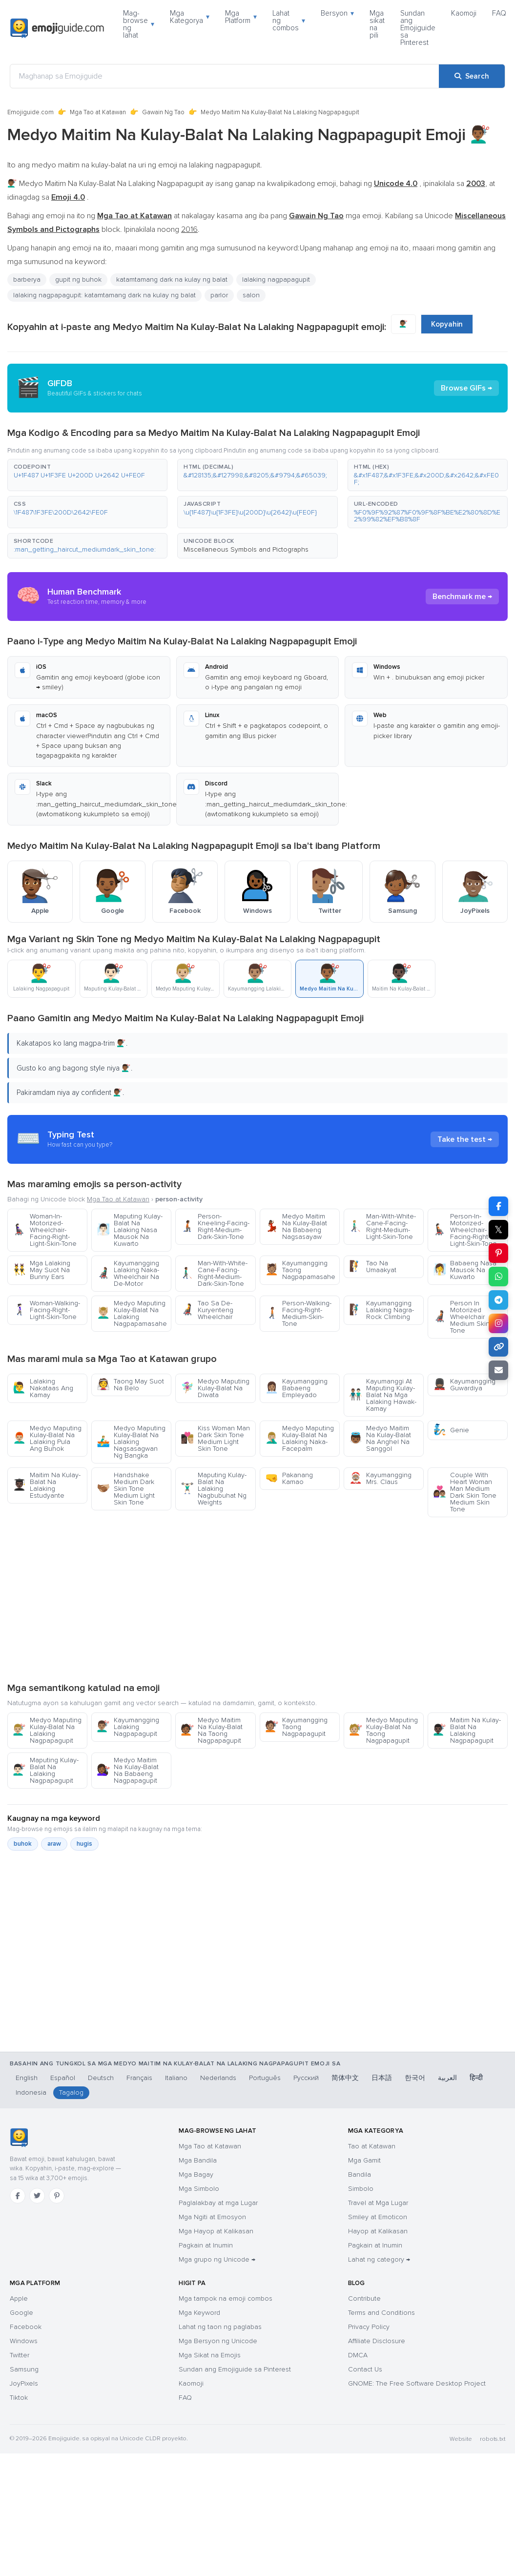  What do you see at coordinates (215, 1438) in the screenshot?
I see `Kiss Woman Man Dark Skin Tone Medium Light Skin Tone` at bounding box center [215, 1438].